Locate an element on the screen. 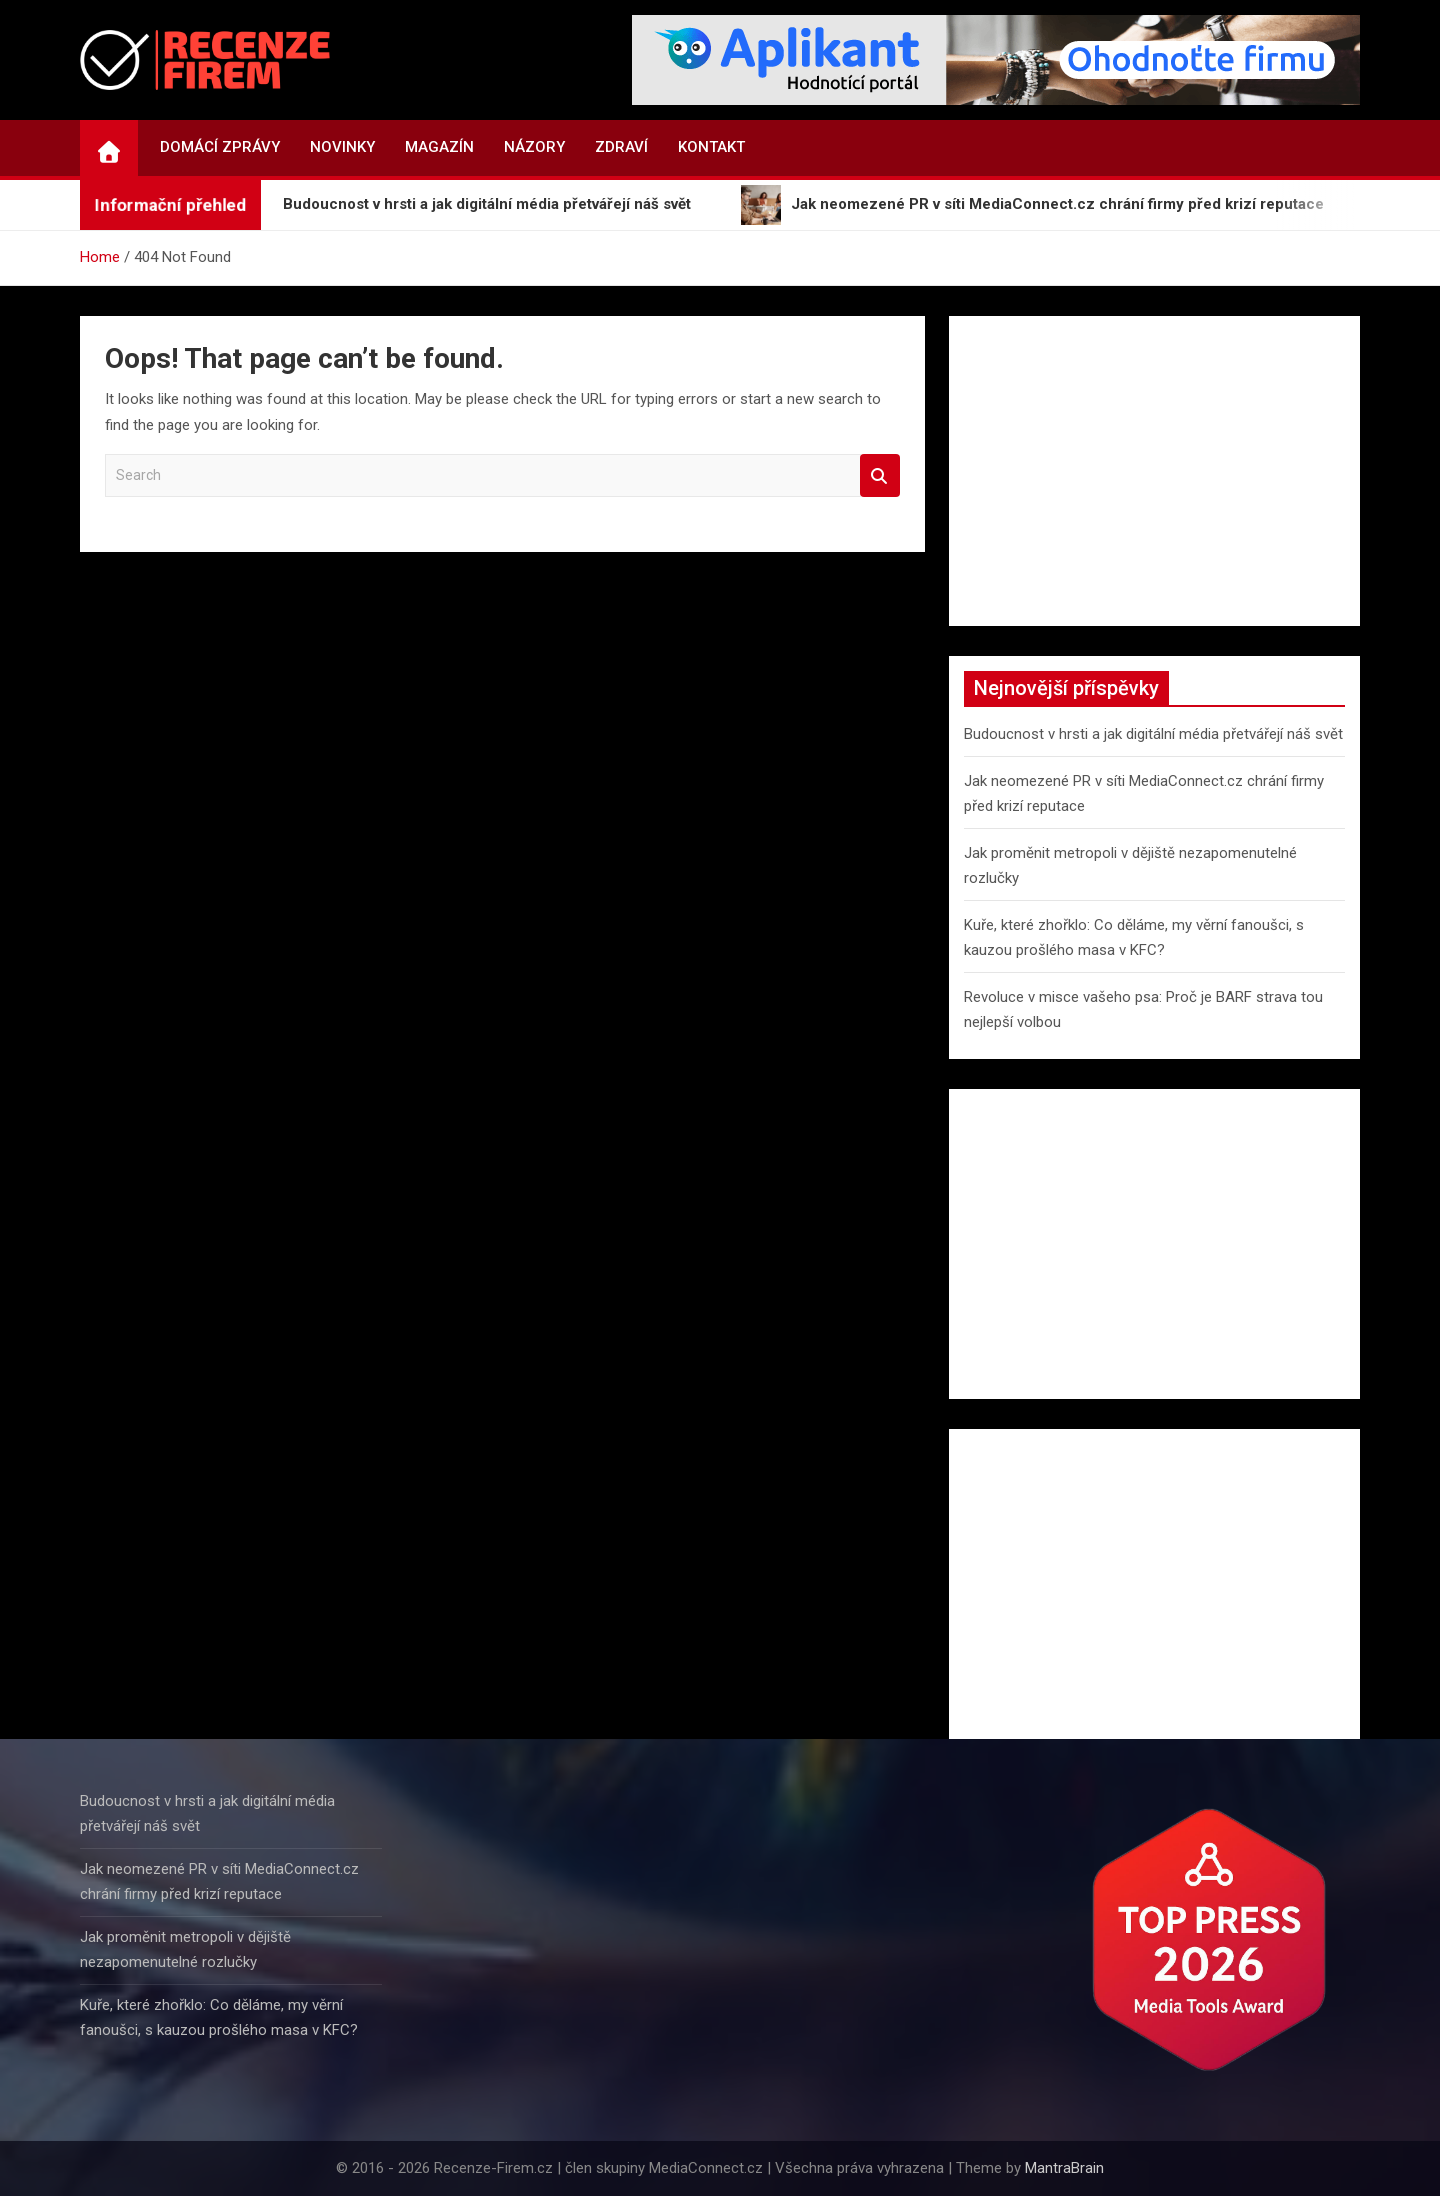  Kontakt is located at coordinates (711, 147).